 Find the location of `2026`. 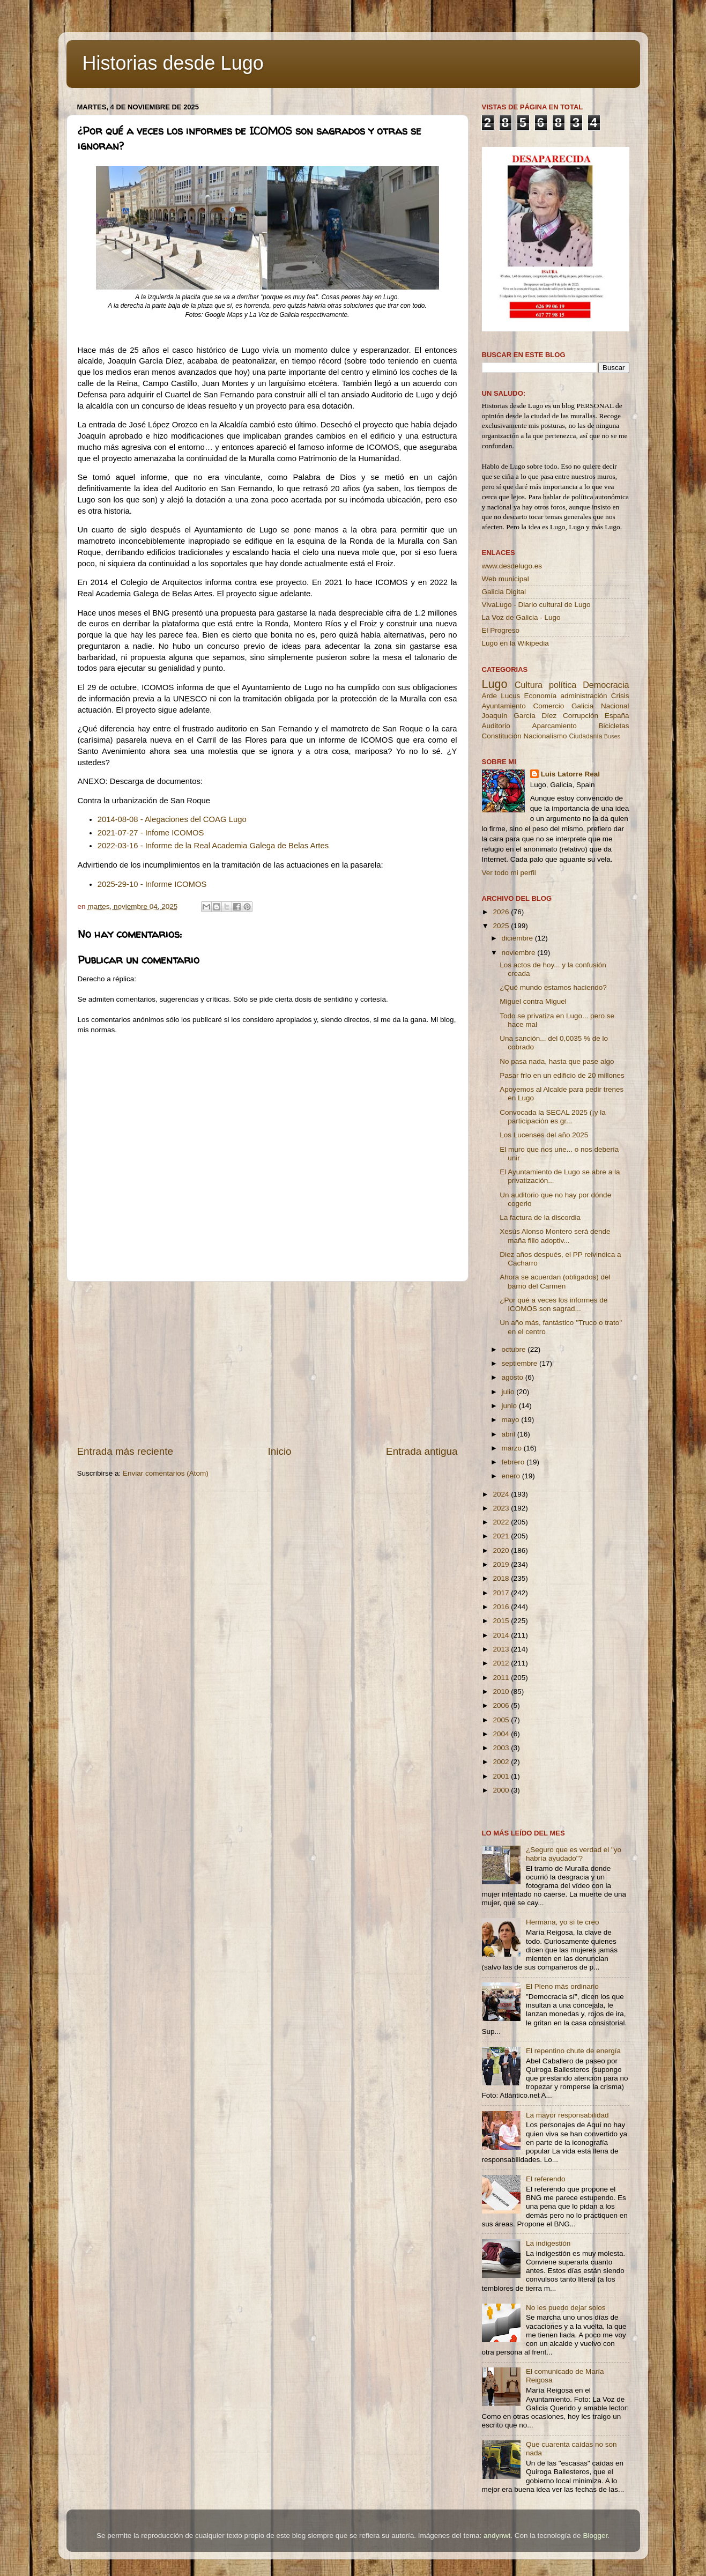

2026 is located at coordinates (502, 912).